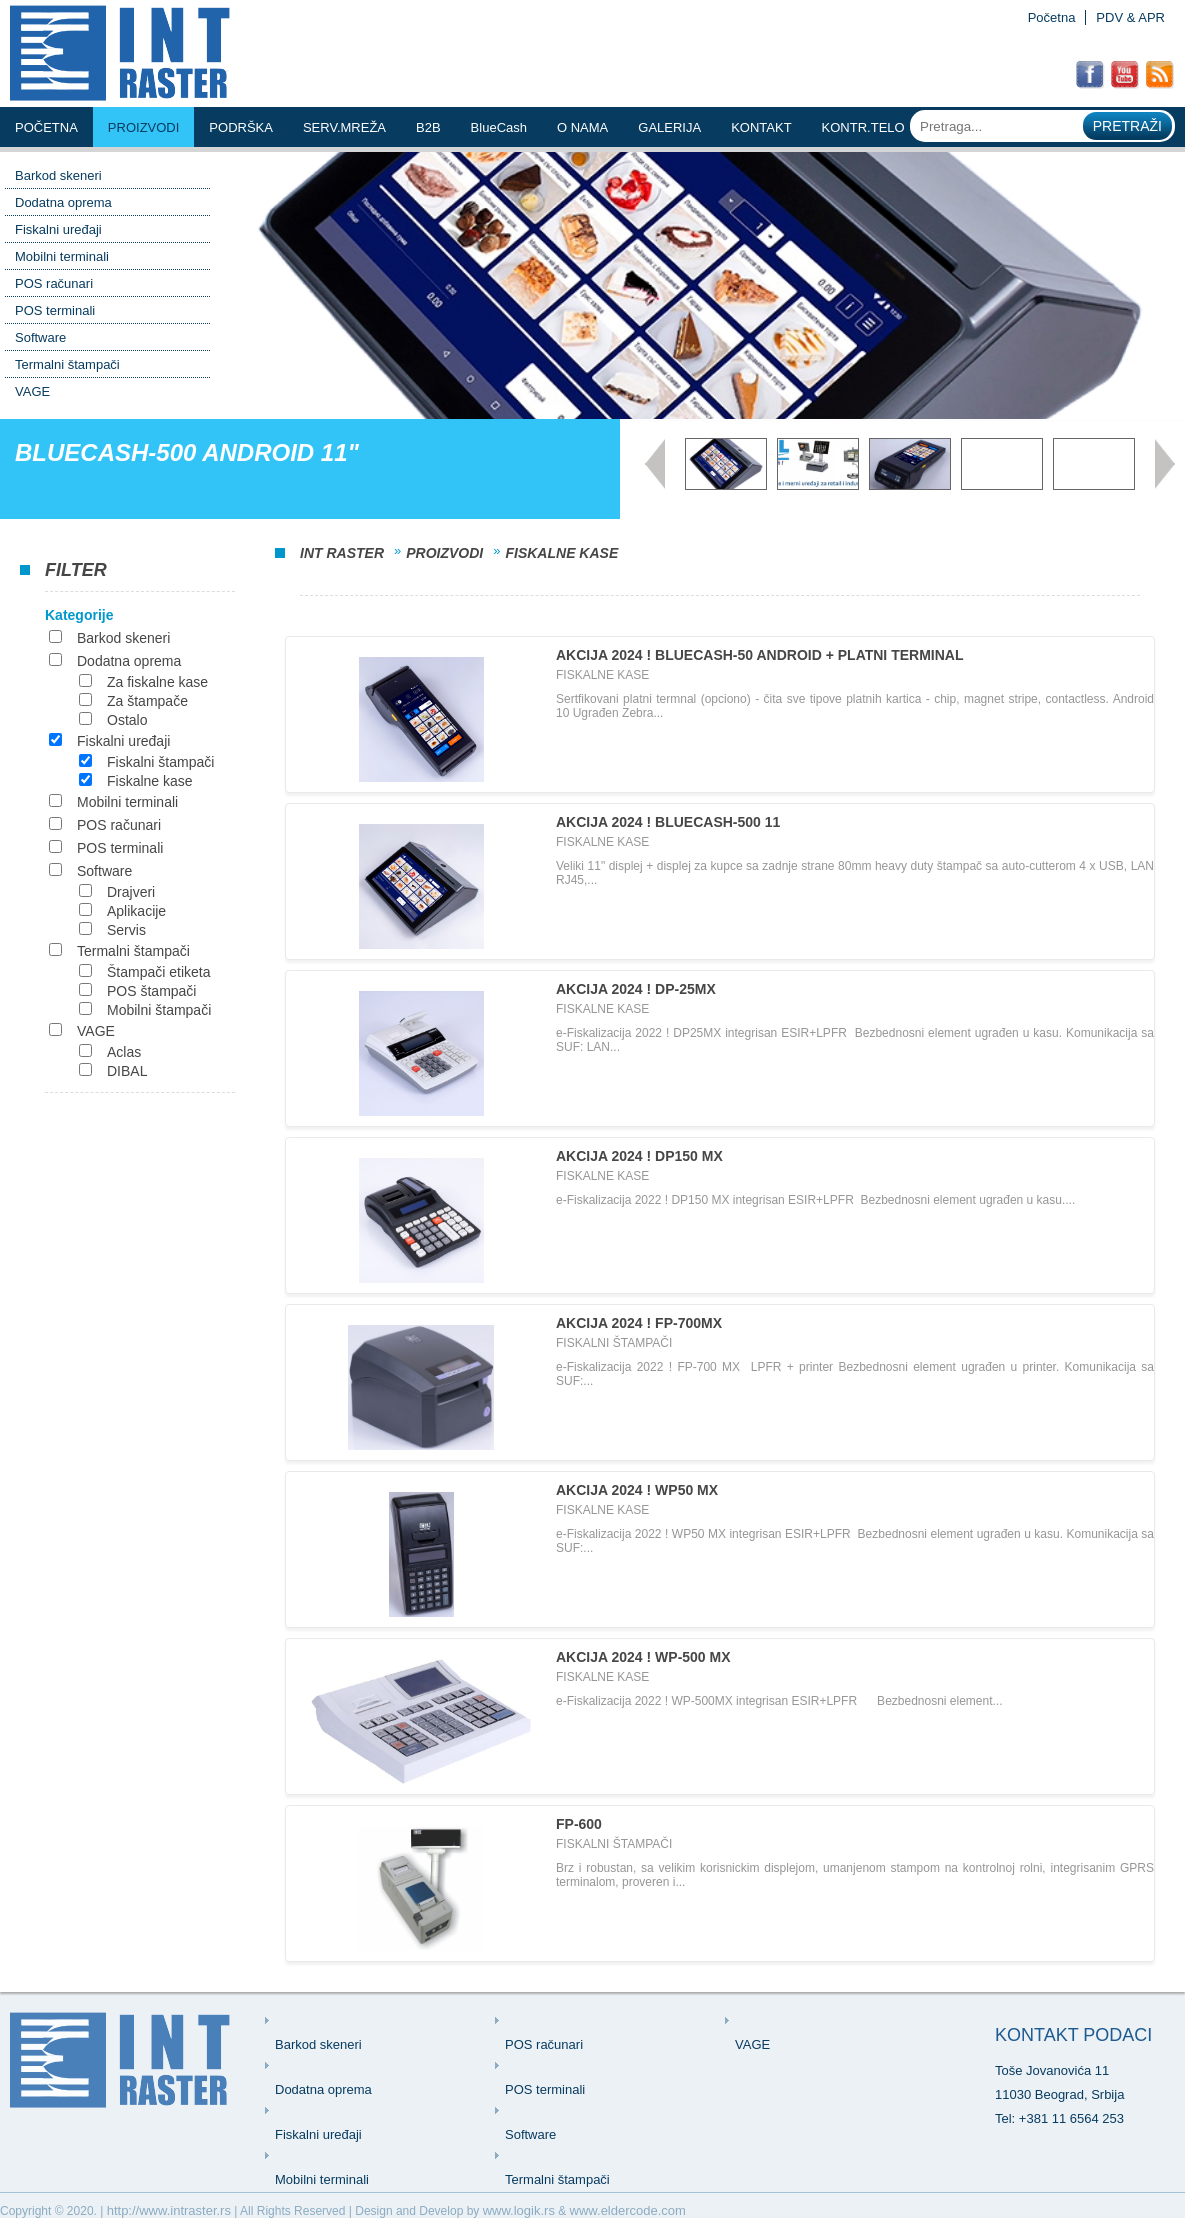  Describe the element at coordinates (761, 127) in the screenshot. I see `kontakt` at that location.